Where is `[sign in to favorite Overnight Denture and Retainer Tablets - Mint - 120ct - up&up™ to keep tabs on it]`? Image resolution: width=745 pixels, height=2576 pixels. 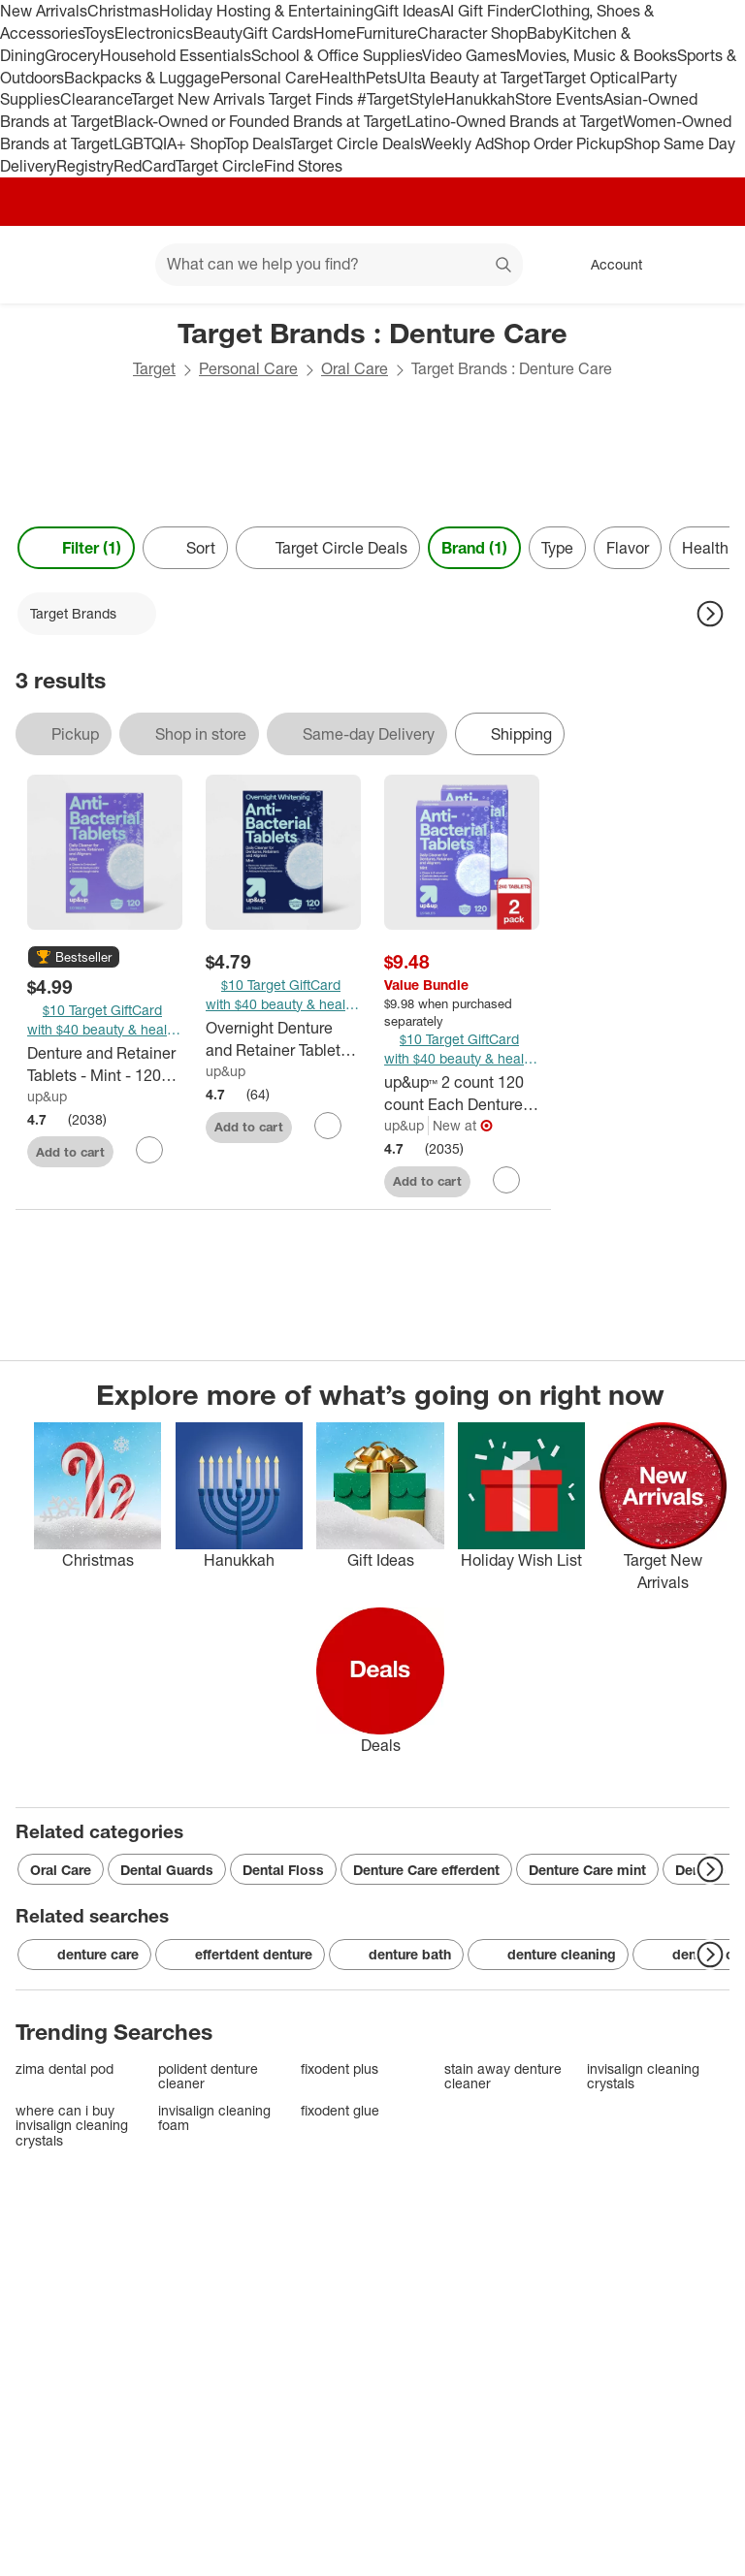 [sign in to favorite Overnight Denture and Retainer Tablets - Mint - 120ct - up&up™ to keep tabs on it] is located at coordinates (327, 1125).